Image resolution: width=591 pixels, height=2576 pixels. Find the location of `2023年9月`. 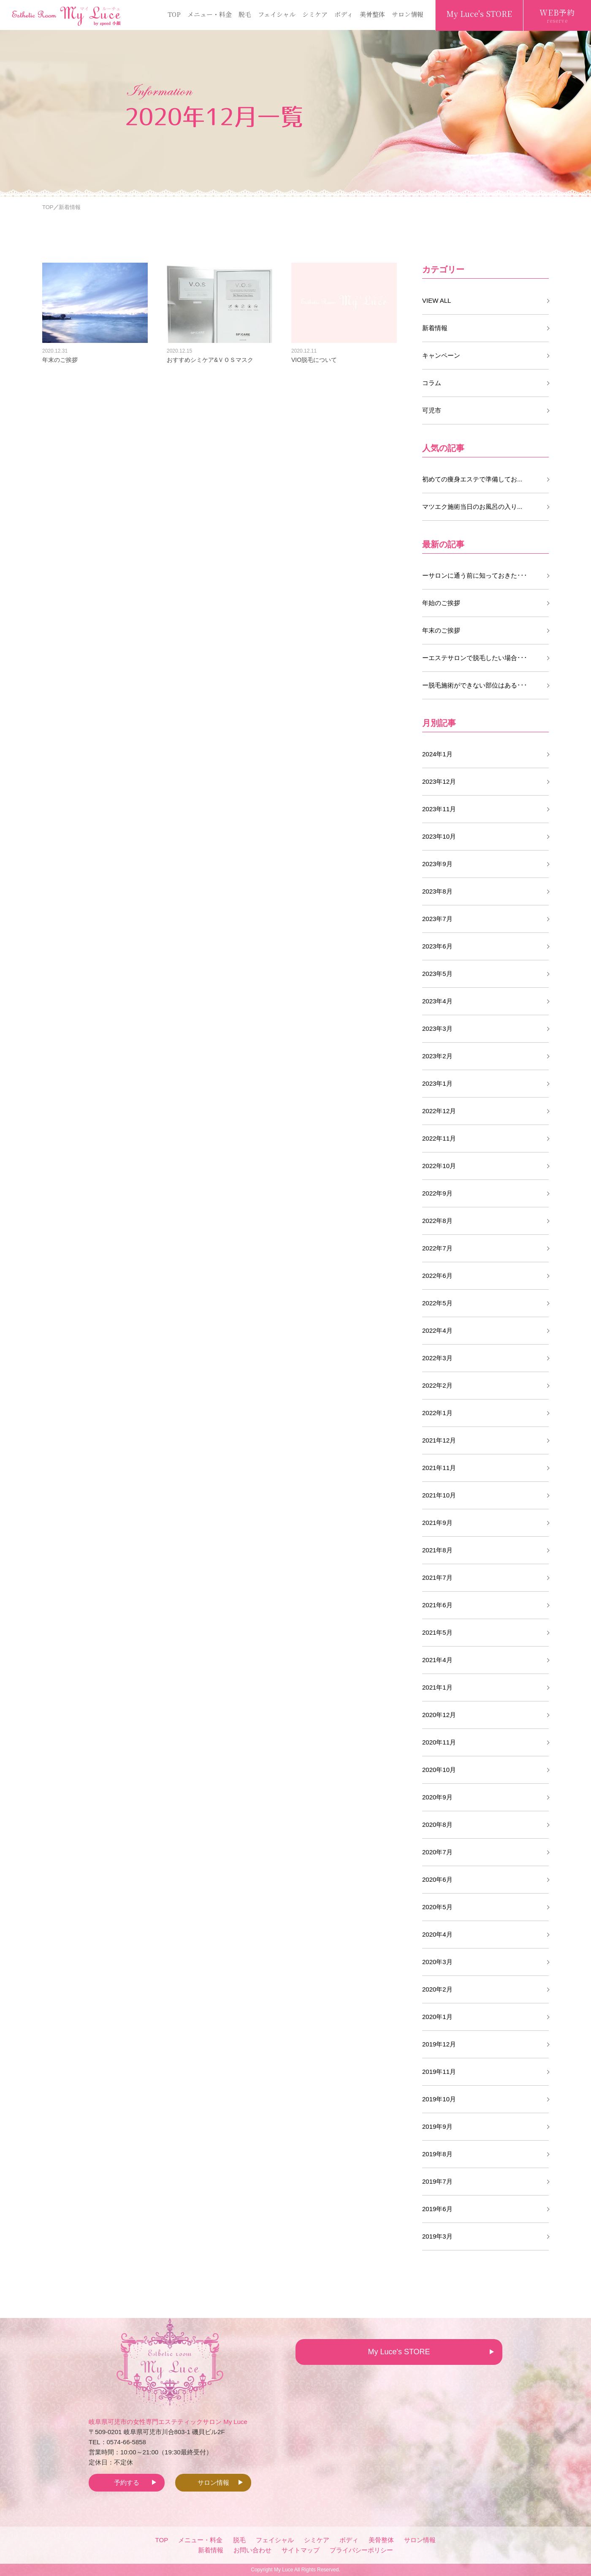

2023年9月 is located at coordinates (437, 863).